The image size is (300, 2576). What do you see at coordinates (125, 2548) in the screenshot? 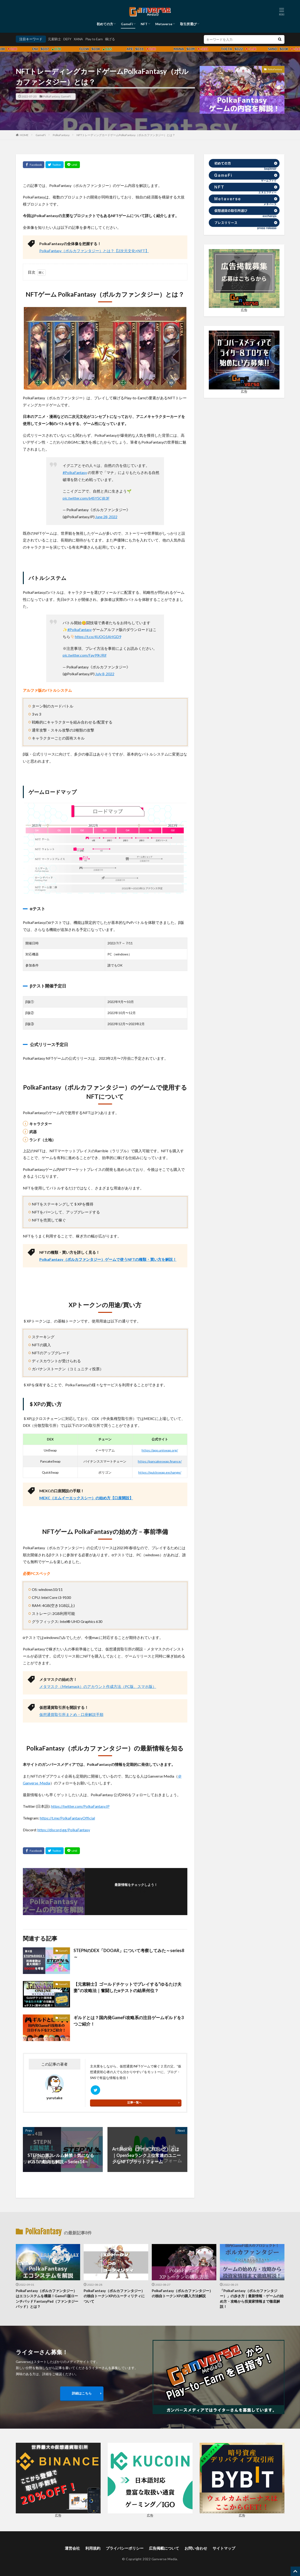
I see `プライバシーポリシー` at bounding box center [125, 2548].